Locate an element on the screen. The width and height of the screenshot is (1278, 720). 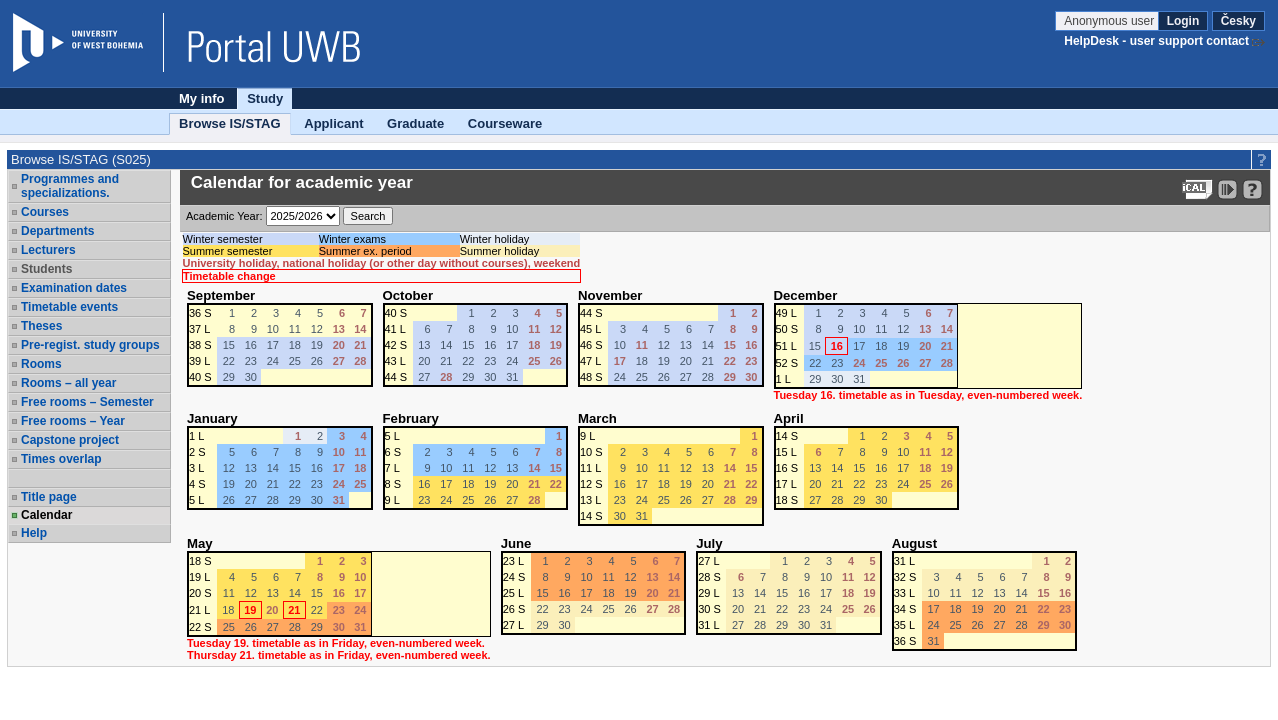
Rooms – all year is located at coordinates (68, 383).